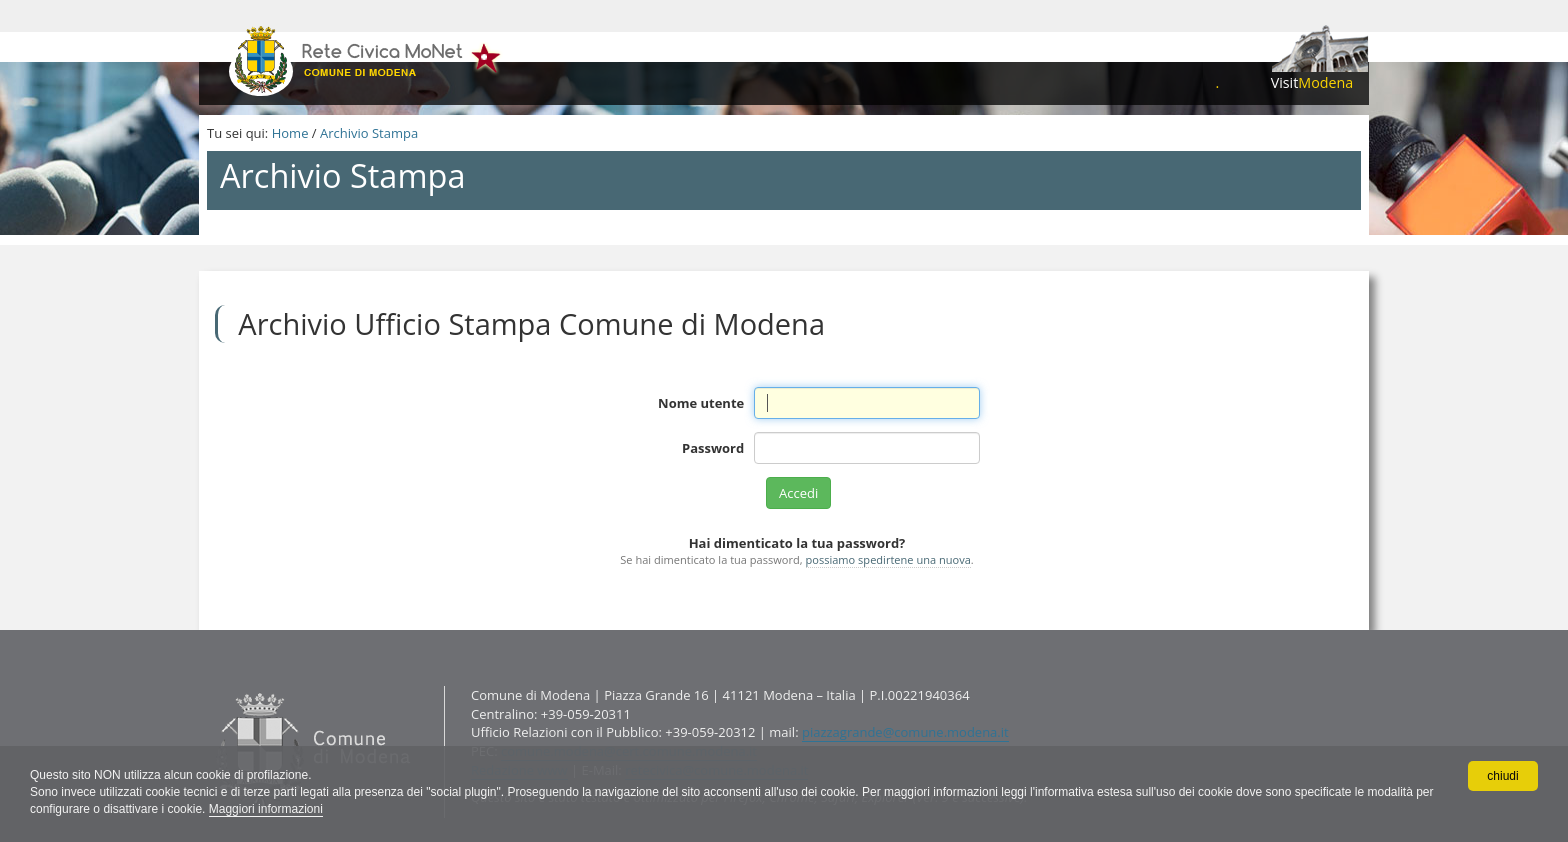 This screenshot has width=1568, height=842. What do you see at coordinates (290, 133) in the screenshot?
I see `Home` at bounding box center [290, 133].